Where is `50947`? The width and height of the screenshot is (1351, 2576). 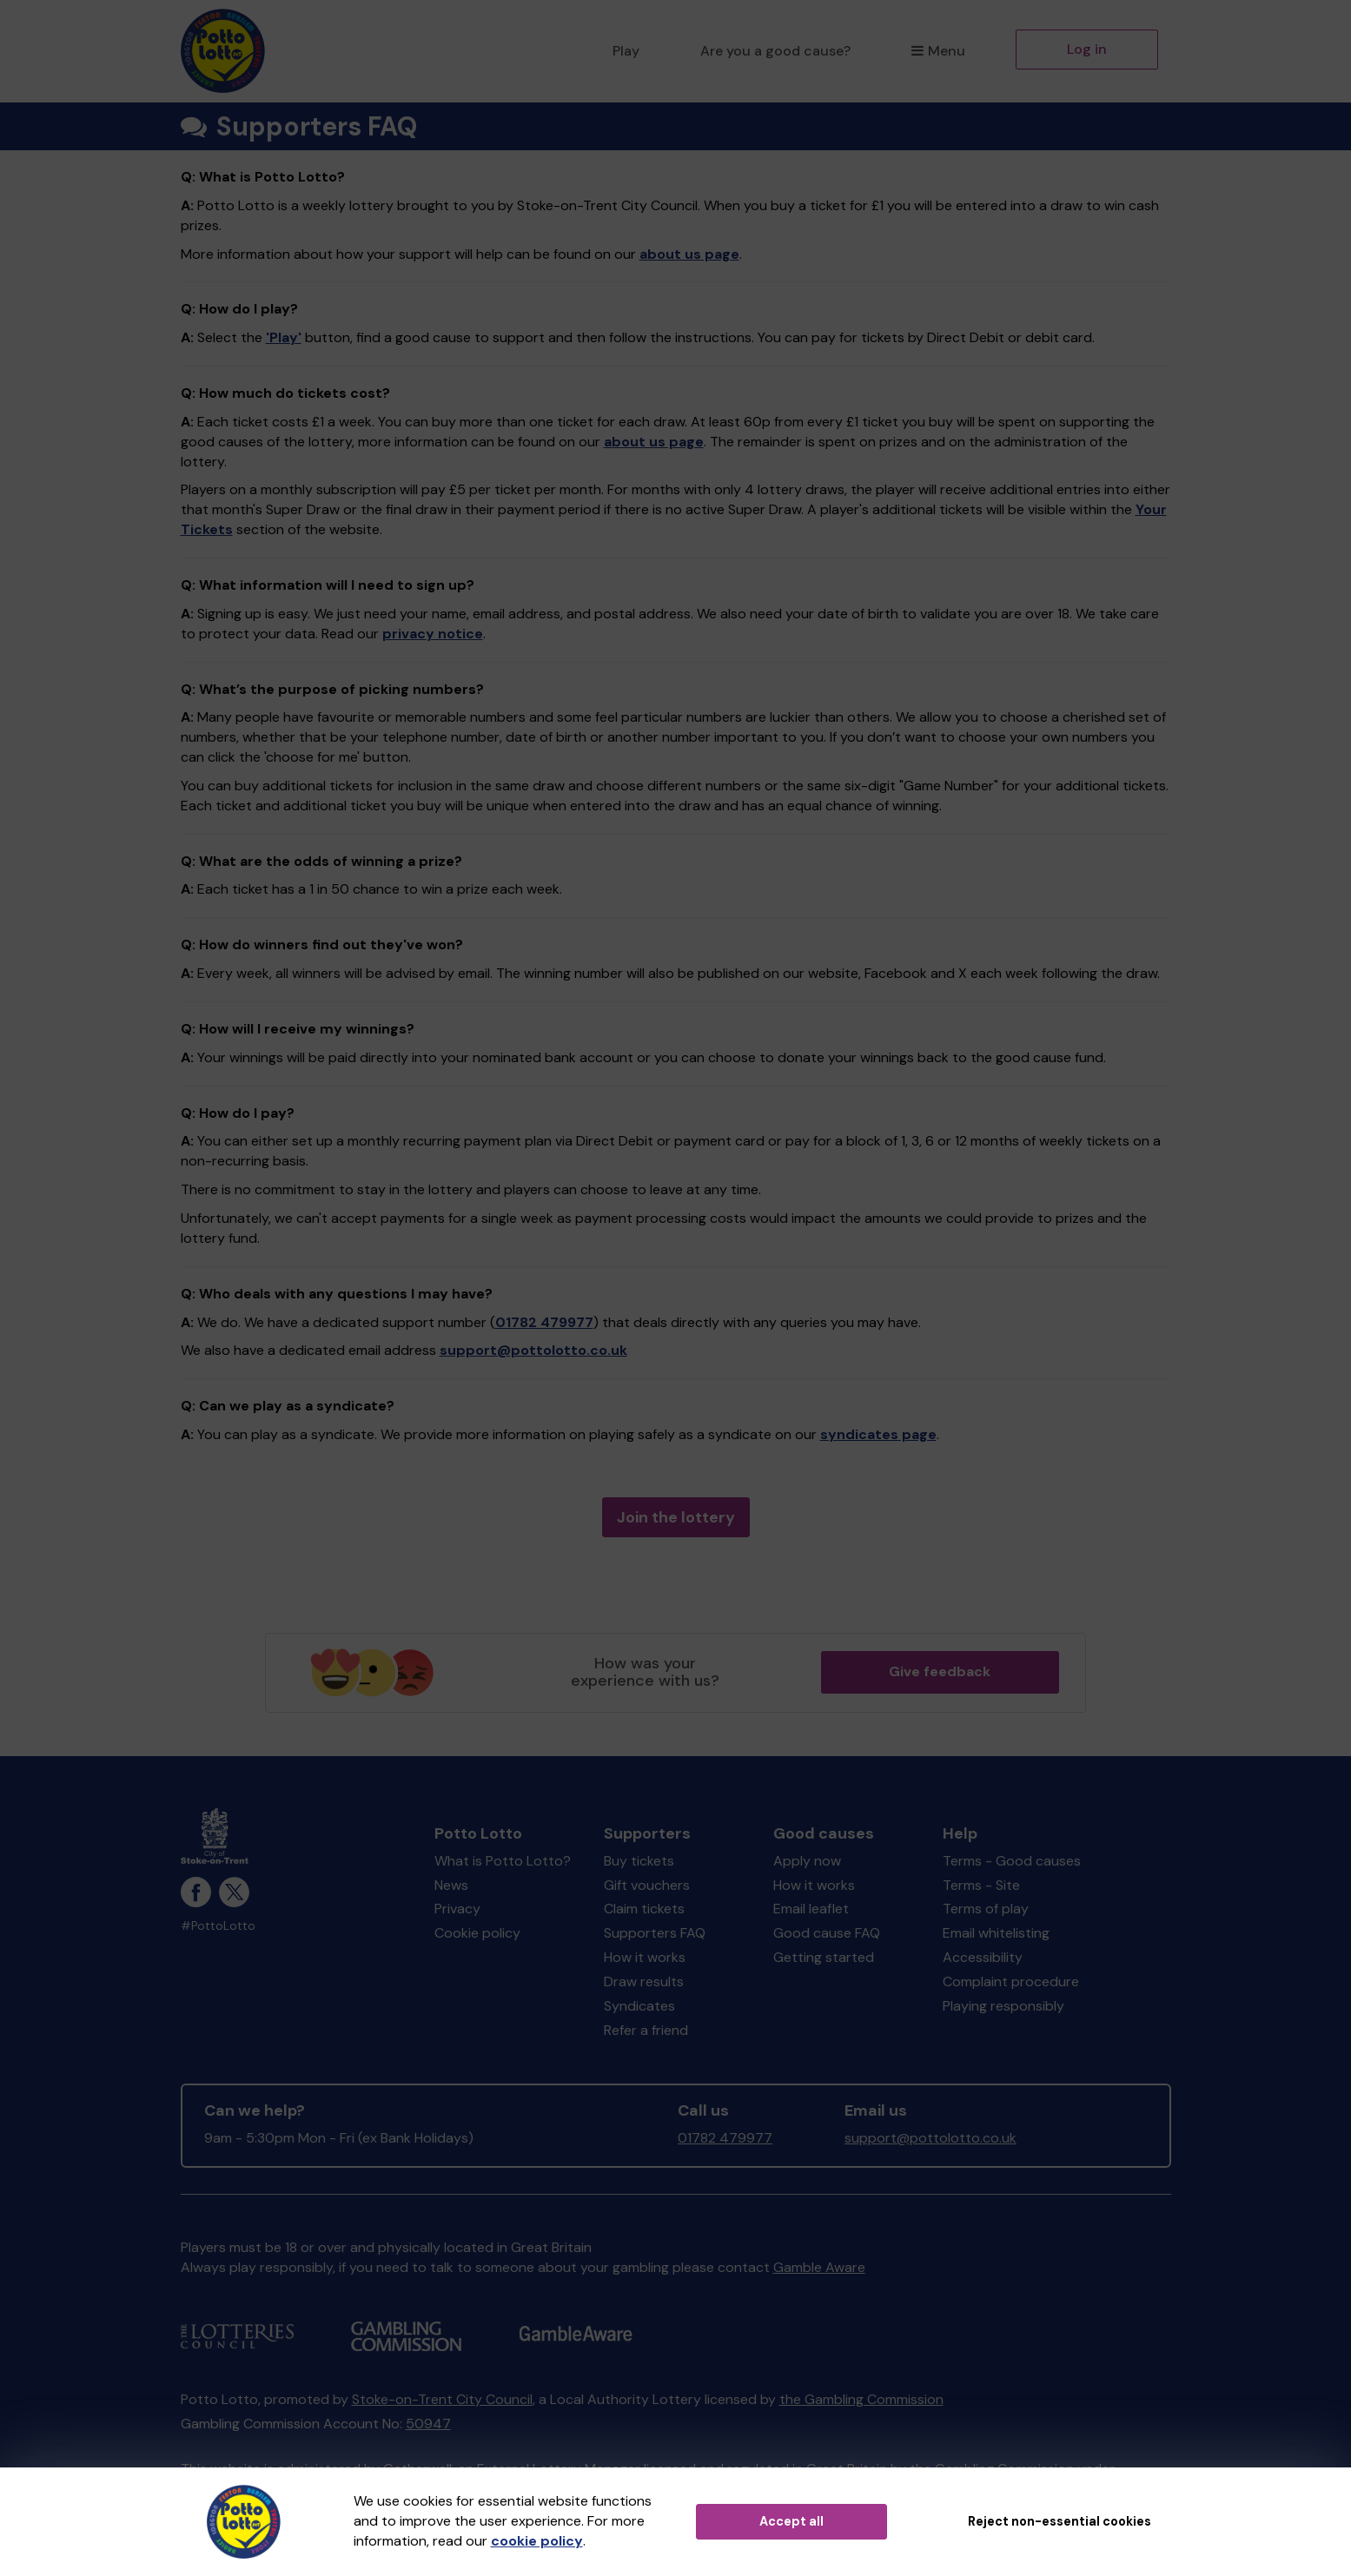
50947 is located at coordinates (428, 2423).